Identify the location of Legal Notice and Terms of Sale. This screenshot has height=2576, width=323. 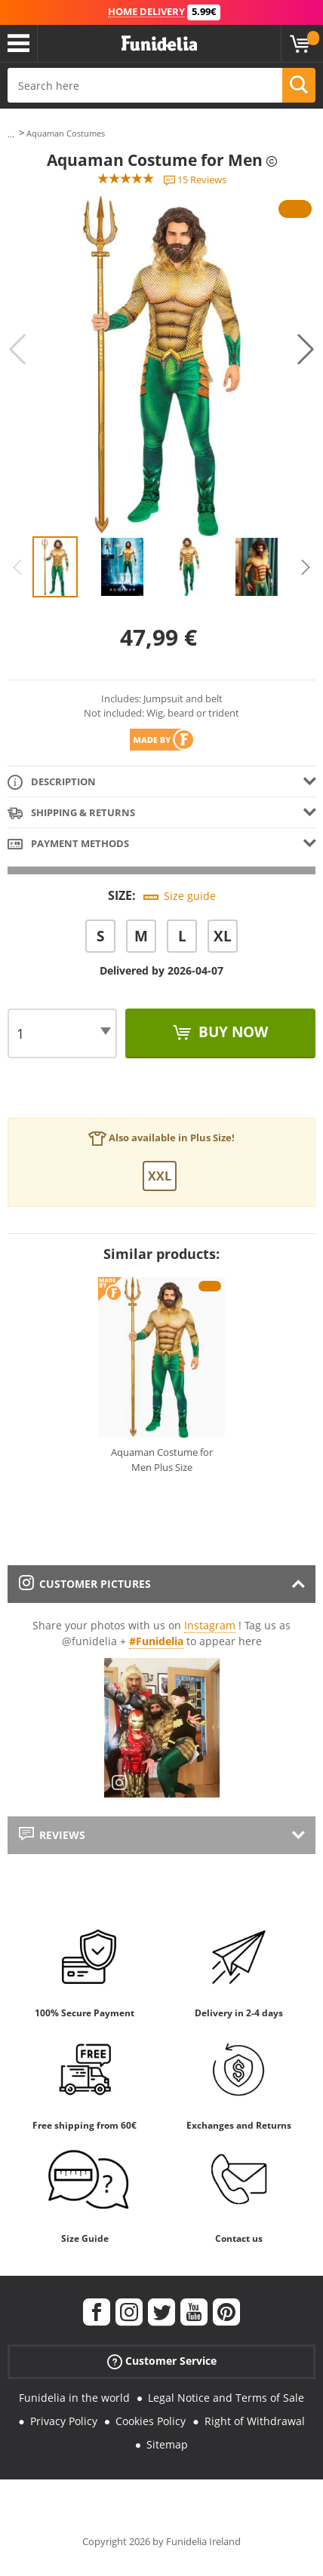
(226, 2397).